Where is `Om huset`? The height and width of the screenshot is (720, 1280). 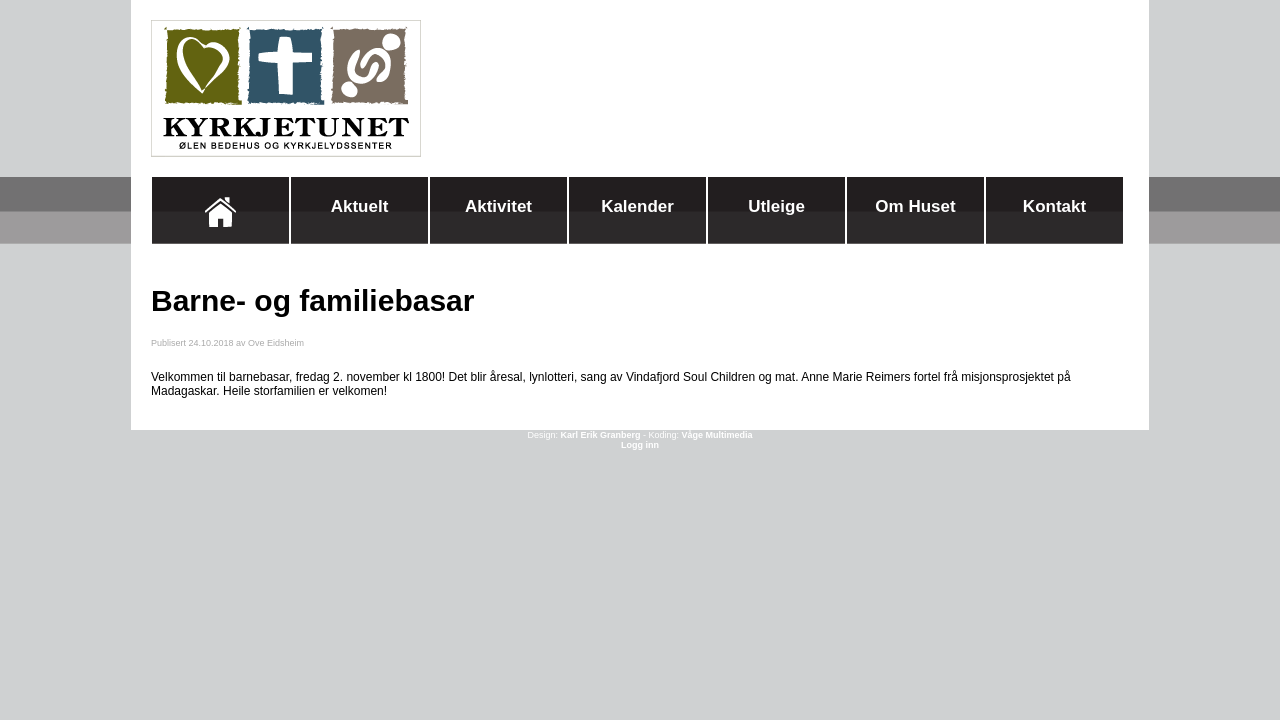 Om huset is located at coordinates (915, 206).